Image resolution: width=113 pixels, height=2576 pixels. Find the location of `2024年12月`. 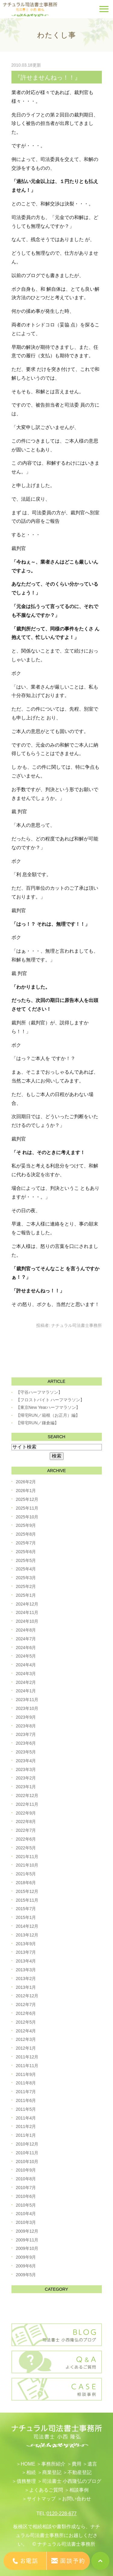

2024年12月 is located at coordinates (27, 1604).